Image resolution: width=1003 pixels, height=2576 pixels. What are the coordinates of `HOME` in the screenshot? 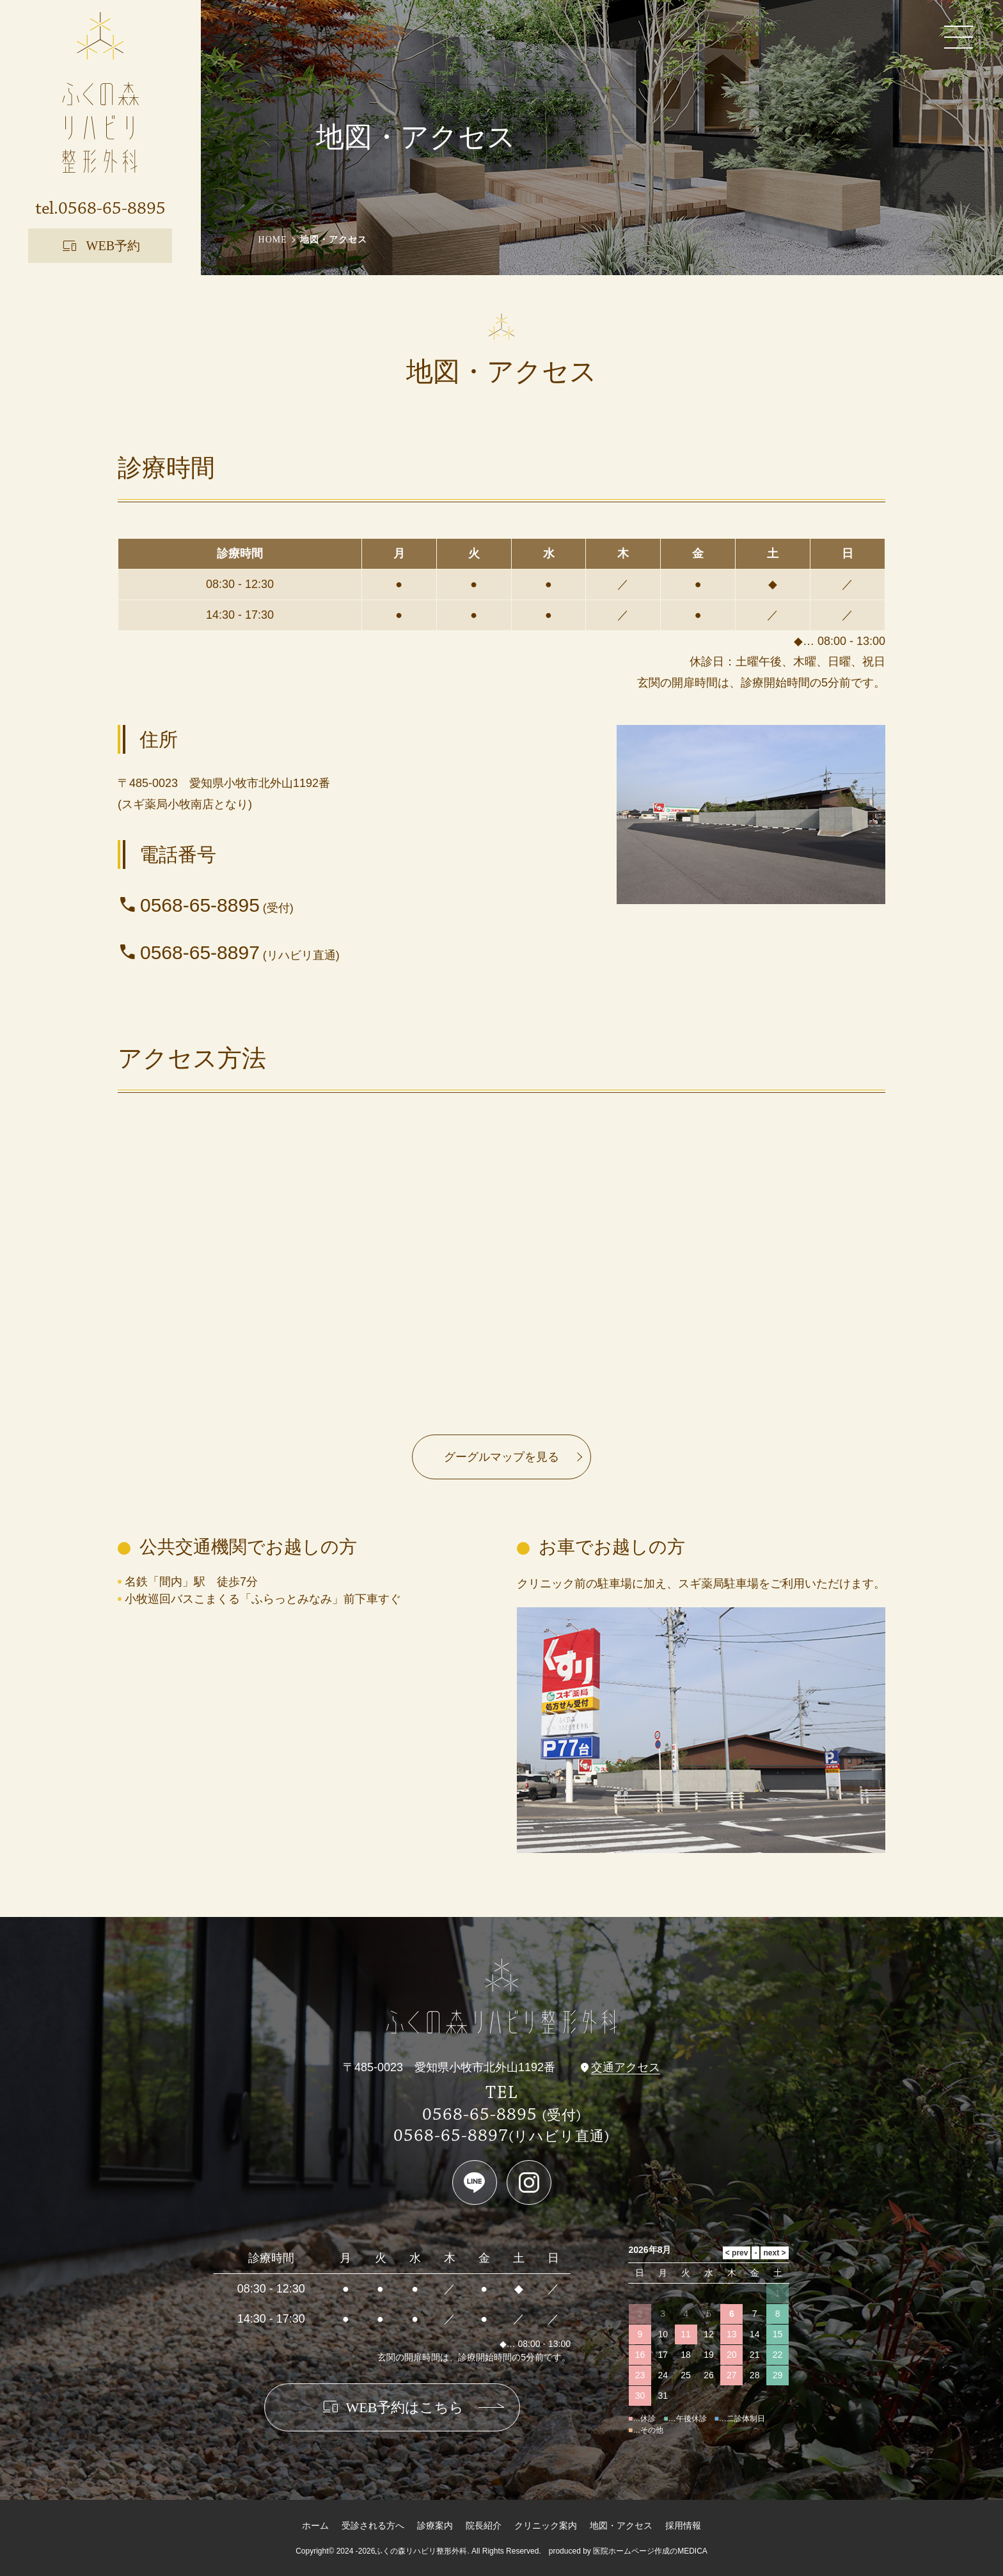 It's located at (272, 239).